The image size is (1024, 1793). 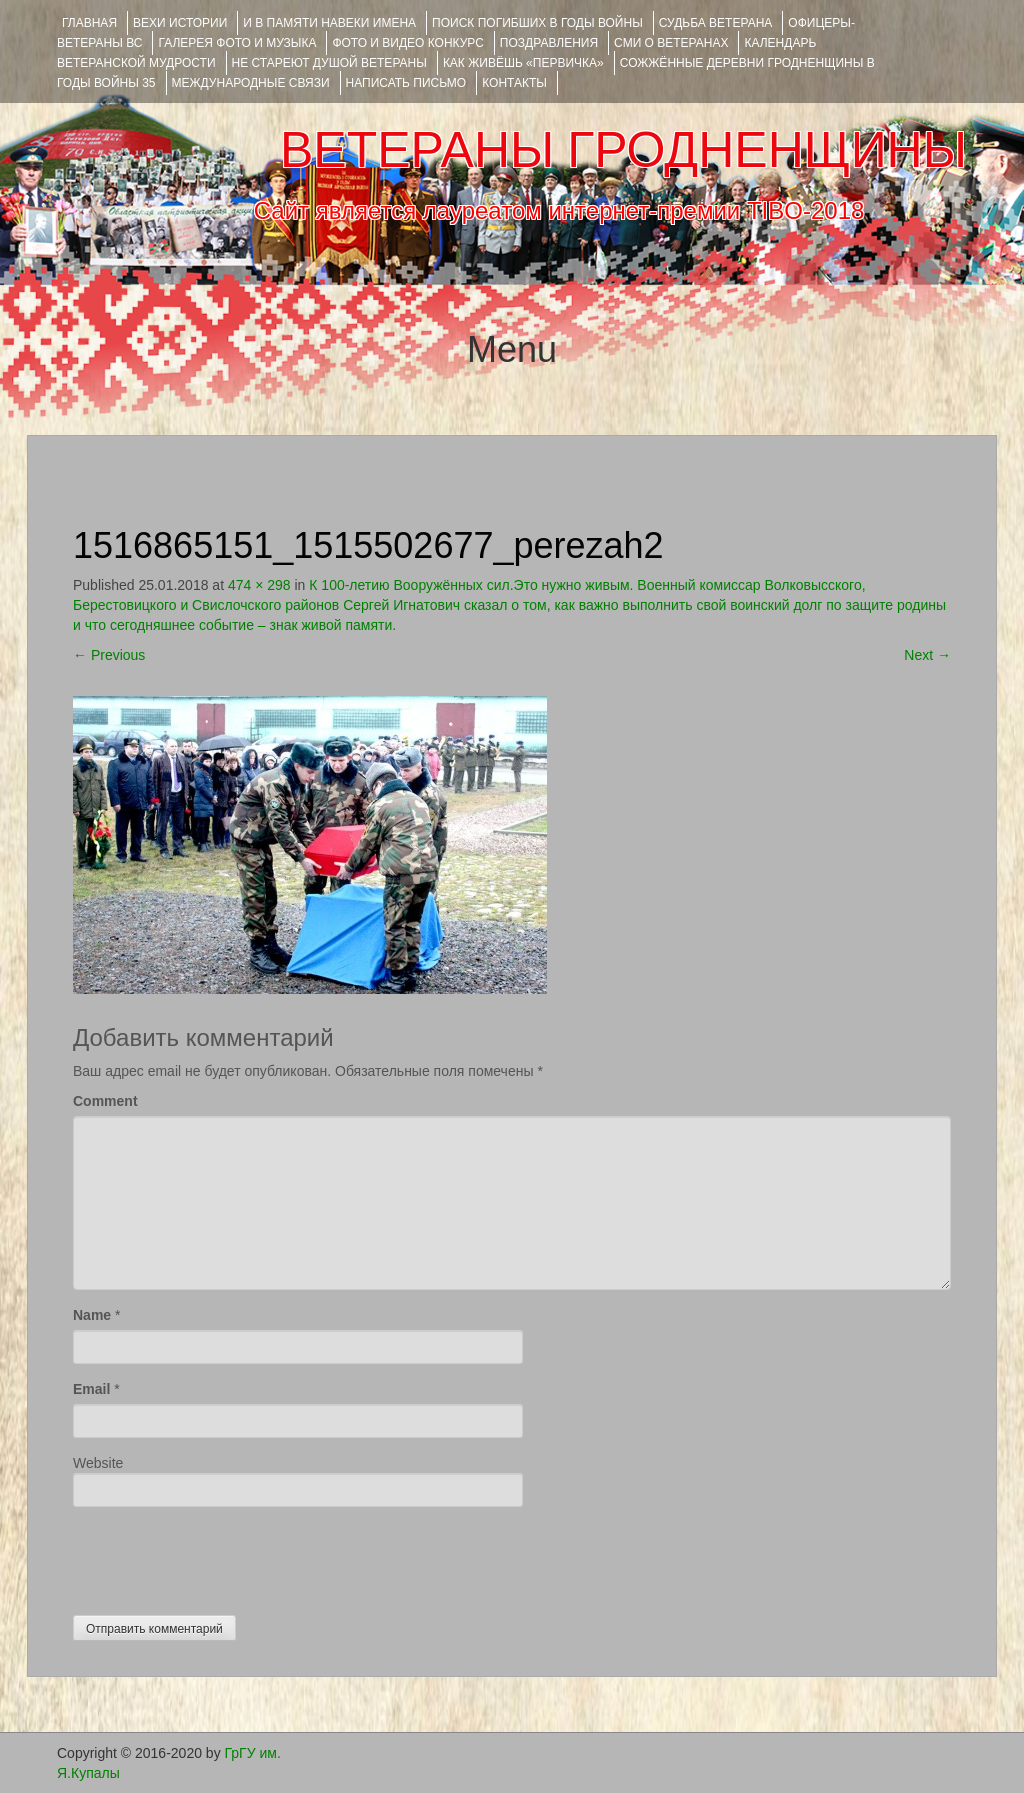 What do you see at coordinates (92, 1315) in the screenshot?
I see `Name` at bounding box center [92, 1315].